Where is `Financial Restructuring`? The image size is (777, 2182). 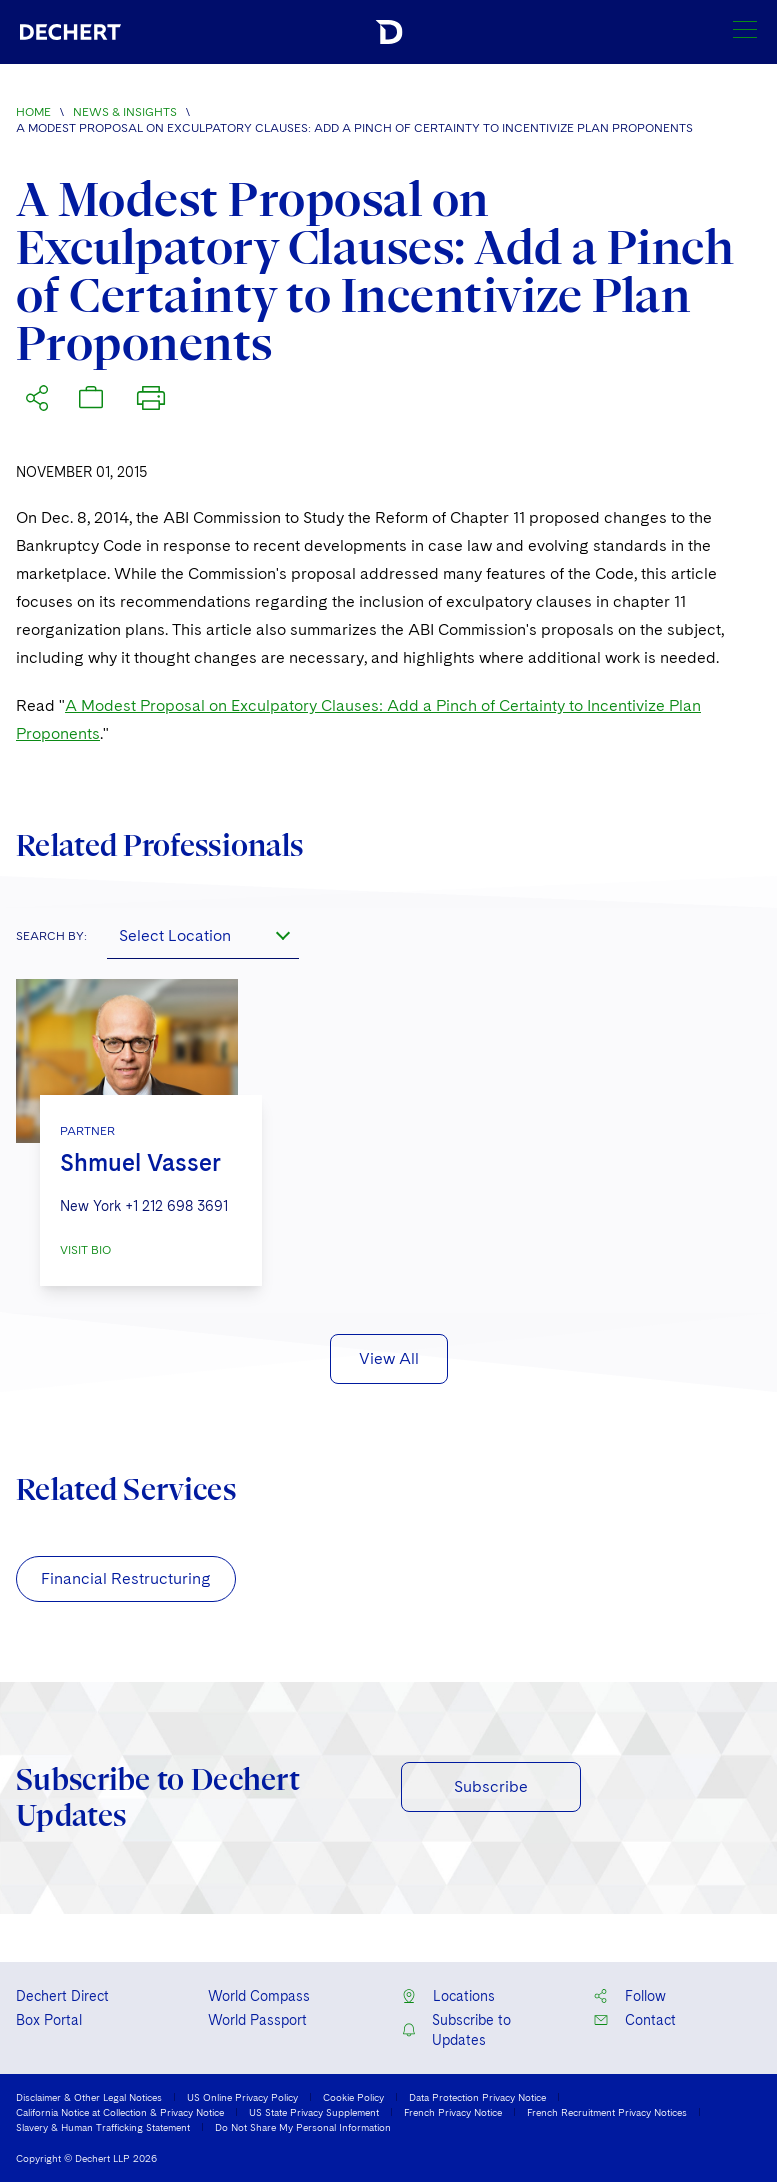 Financial Restructuring is located at coordinates (126, 1578).